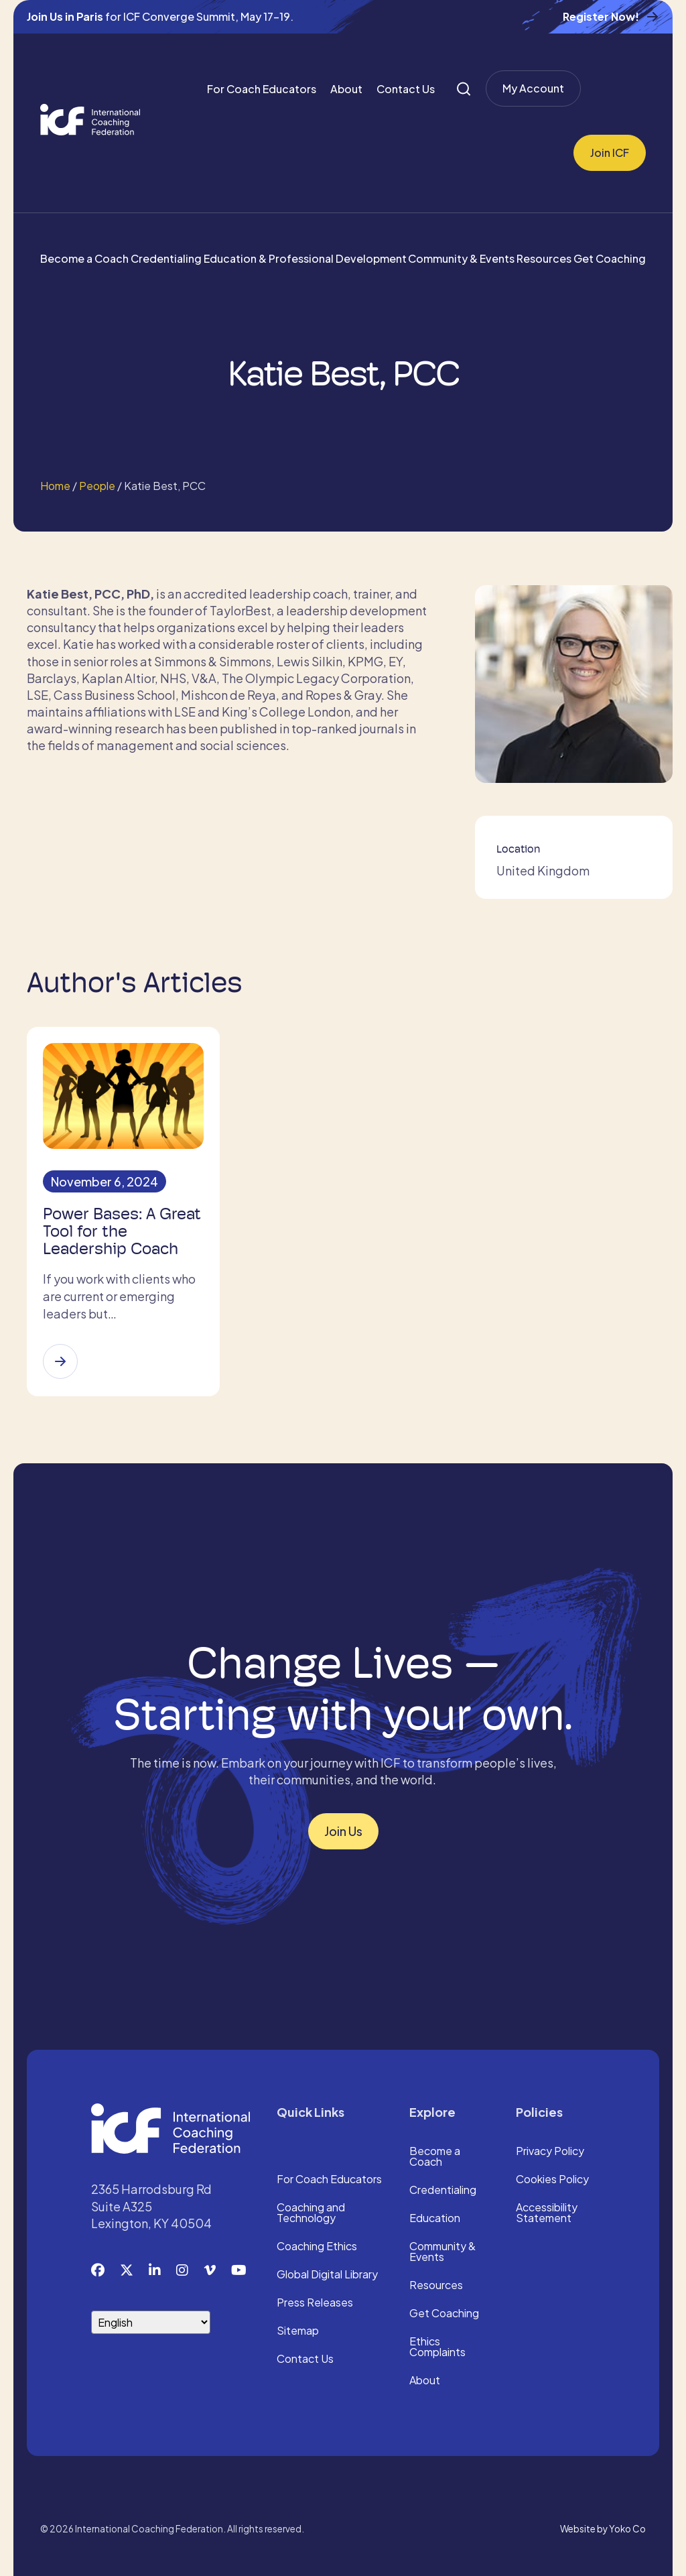  I want to click on Resources, so click(544, 258).